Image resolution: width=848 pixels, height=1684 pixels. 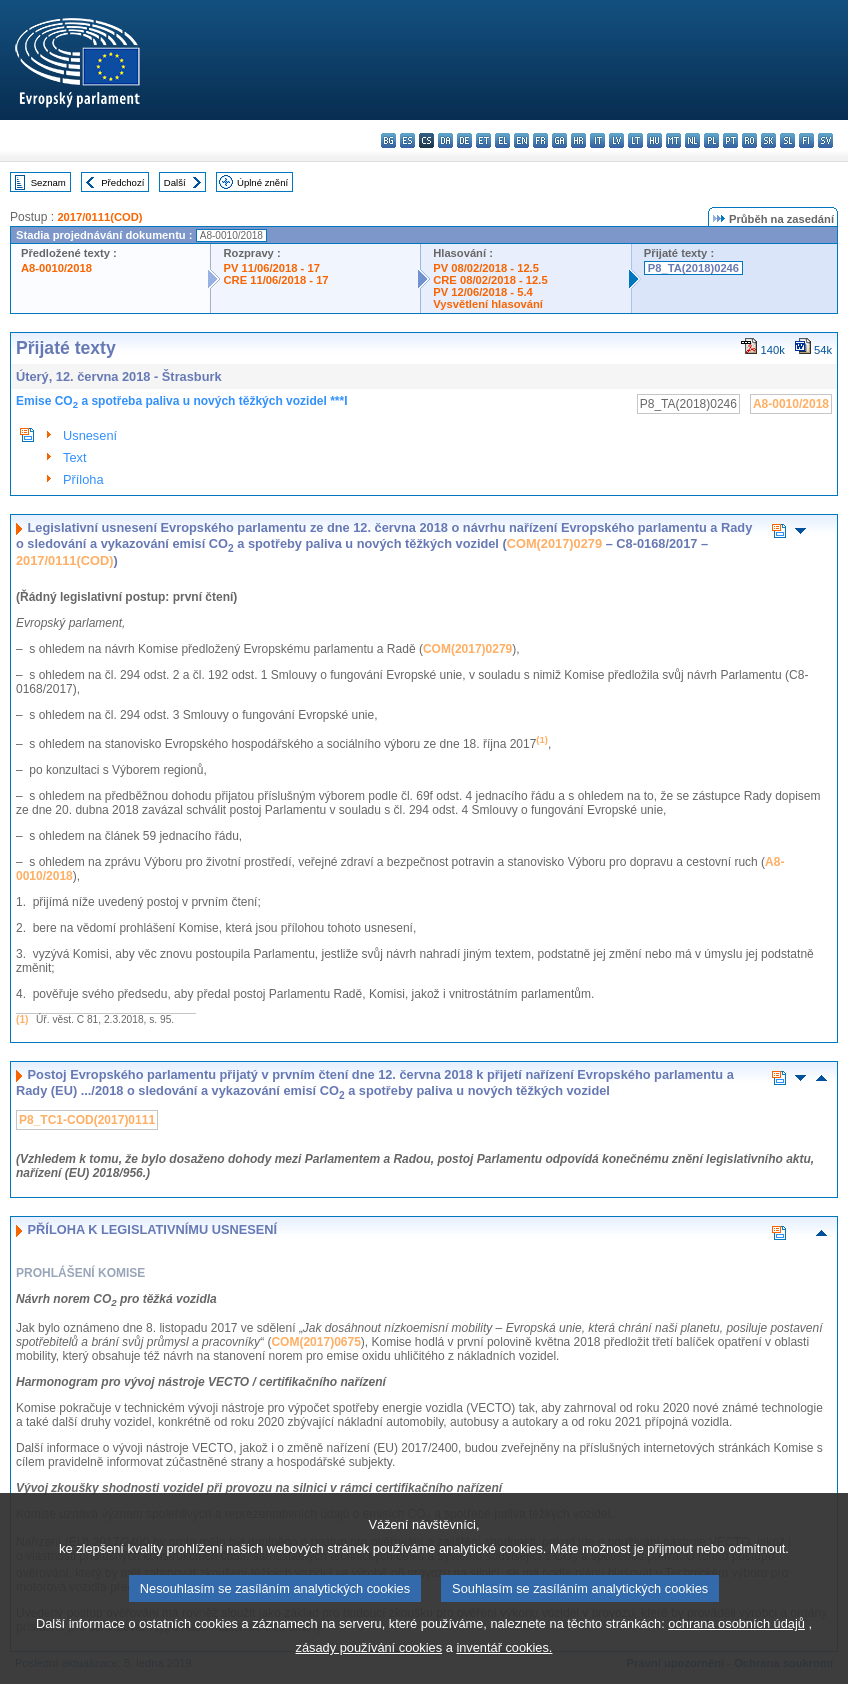 What do you see at coordinates (635, 140) in the screenshot?
I see `lt - lietuvių kalba` at bounding box center [635, 140].